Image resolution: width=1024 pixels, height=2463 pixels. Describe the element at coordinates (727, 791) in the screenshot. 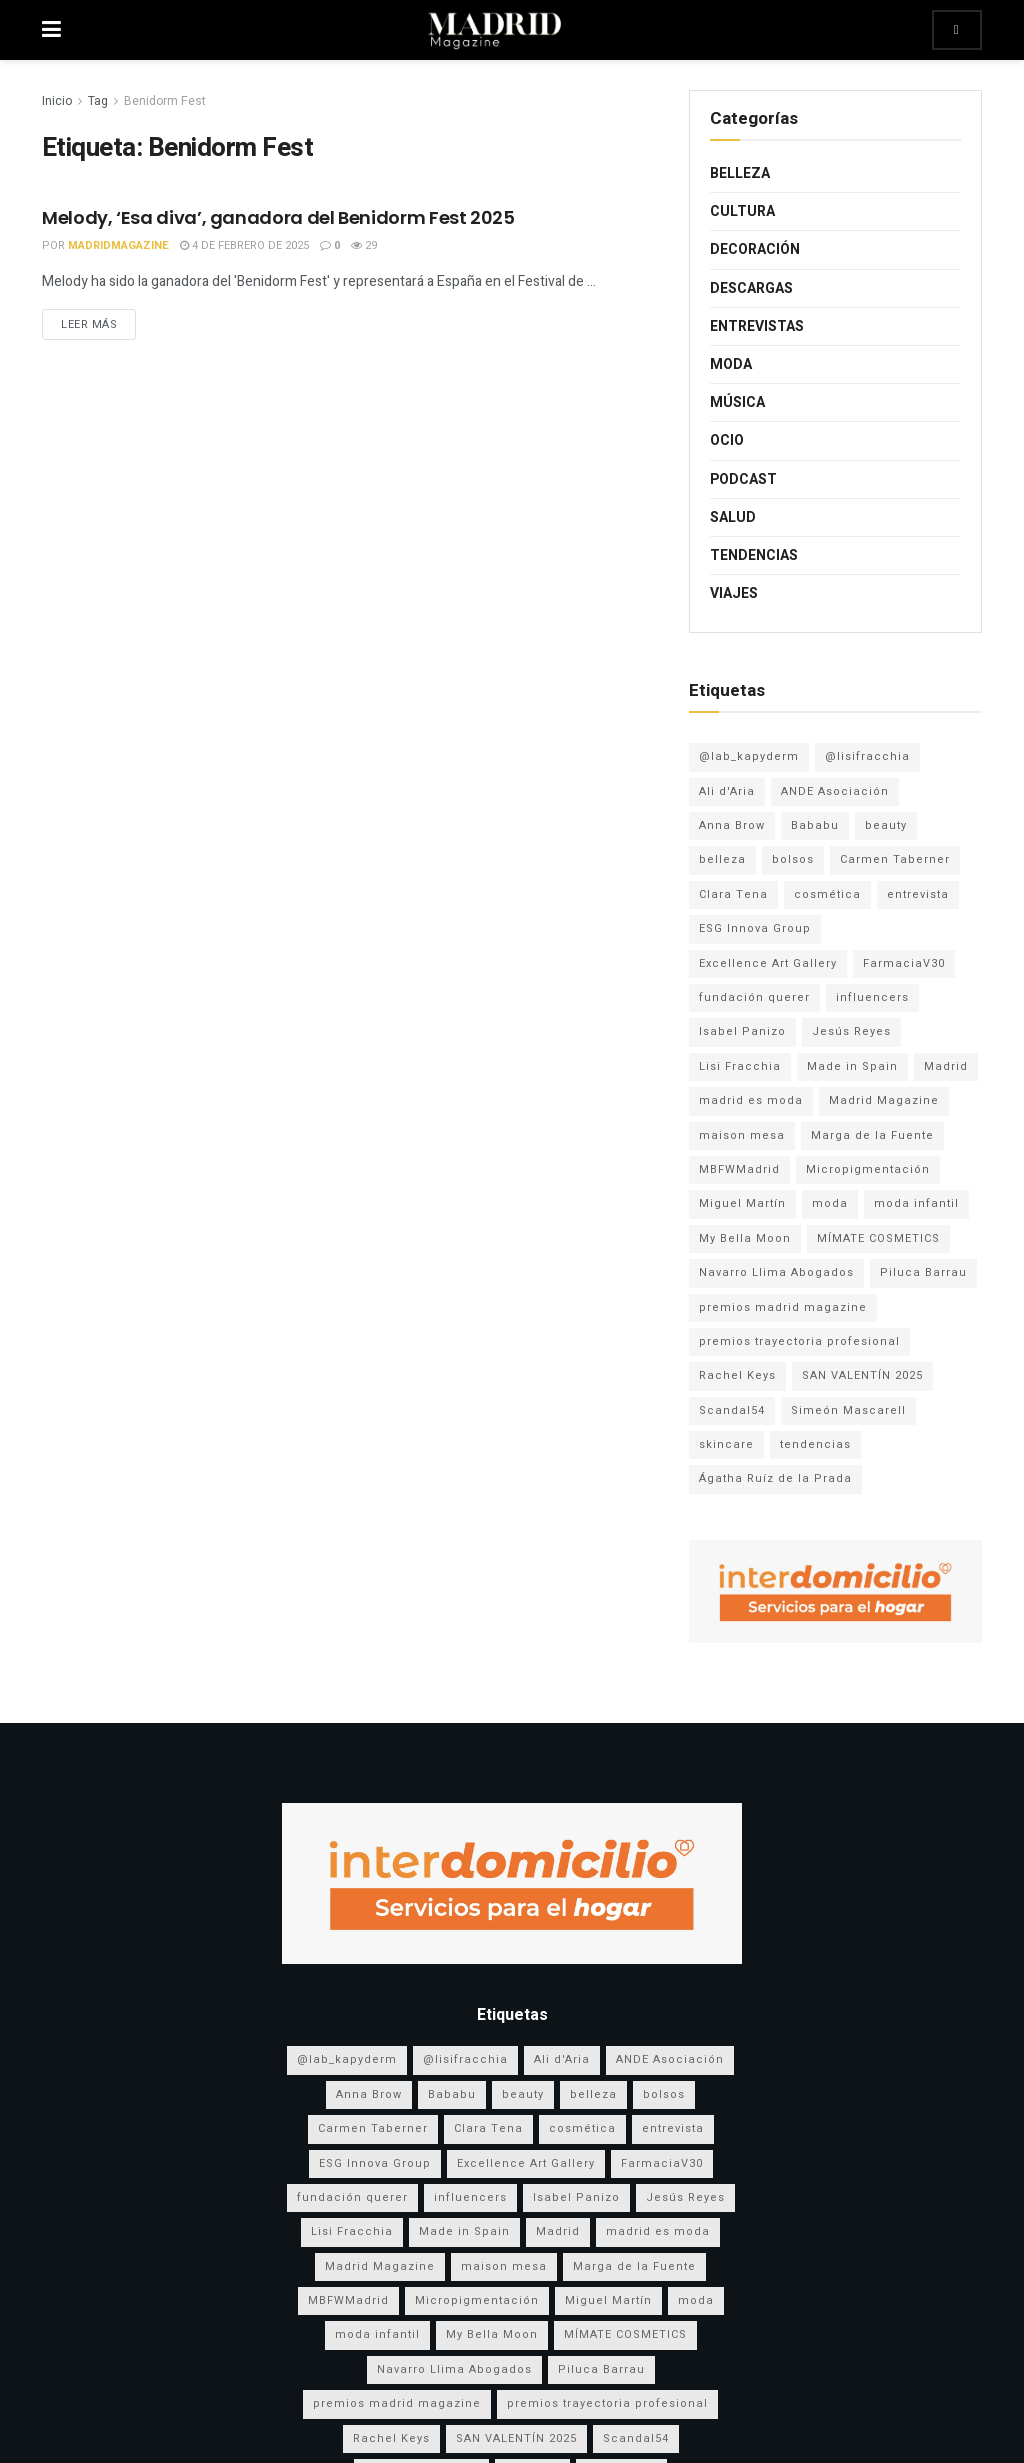

I see `Ali d'Aria [Ali d'Aria (8 elementos)]` at that location.